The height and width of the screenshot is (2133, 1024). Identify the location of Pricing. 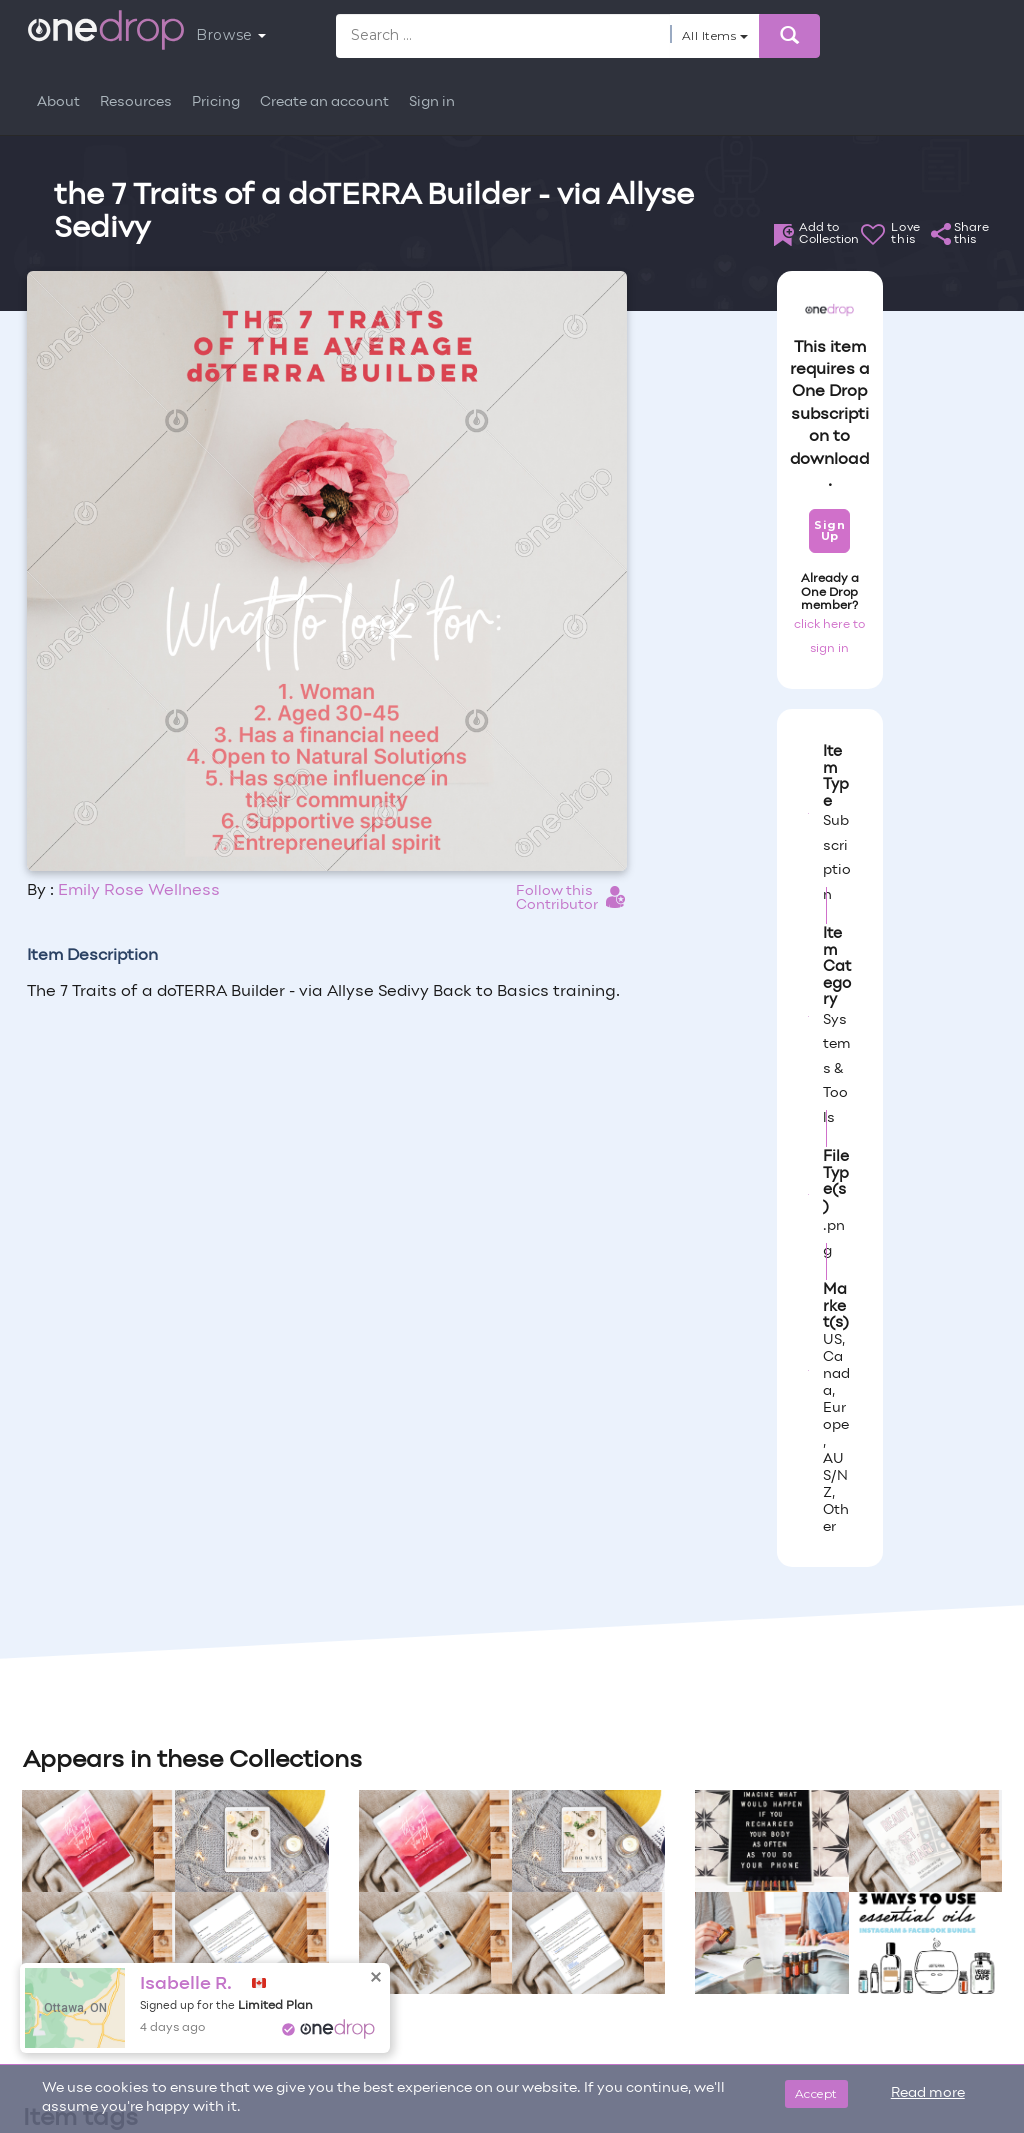
(216, 102).